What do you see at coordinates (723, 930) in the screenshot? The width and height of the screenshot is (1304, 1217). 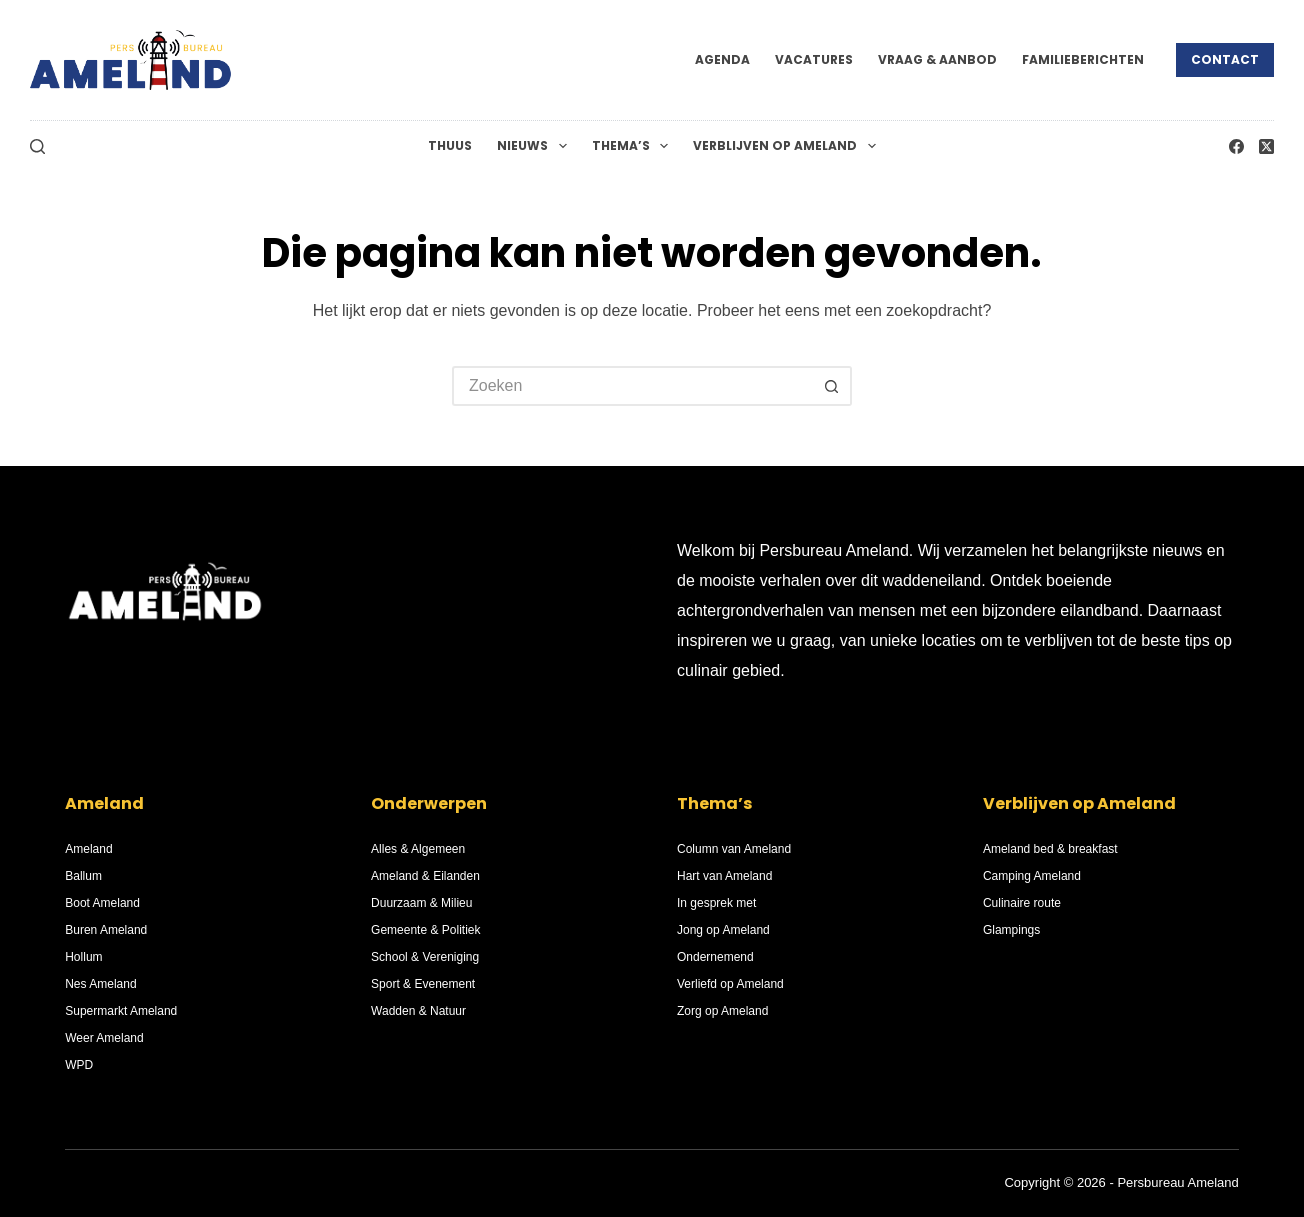 I see `Jong op Ameland` at bounding box center [723, 930].